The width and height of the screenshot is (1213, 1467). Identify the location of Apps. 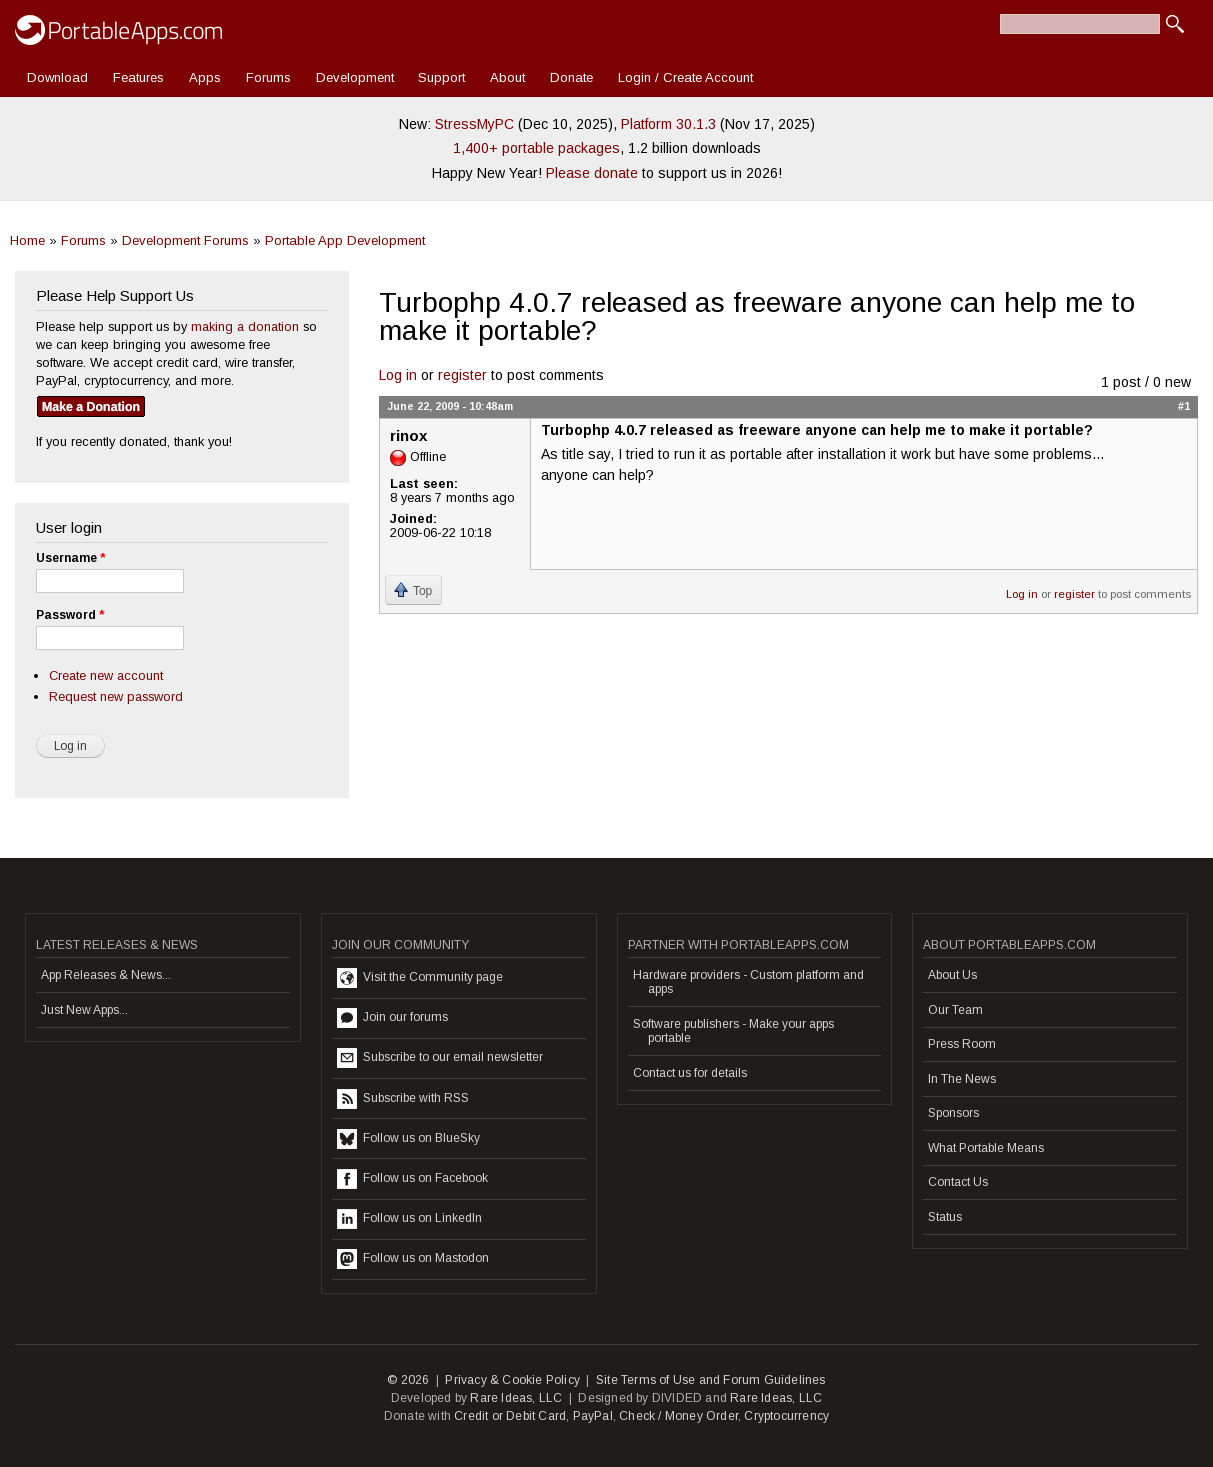
(205, 77).